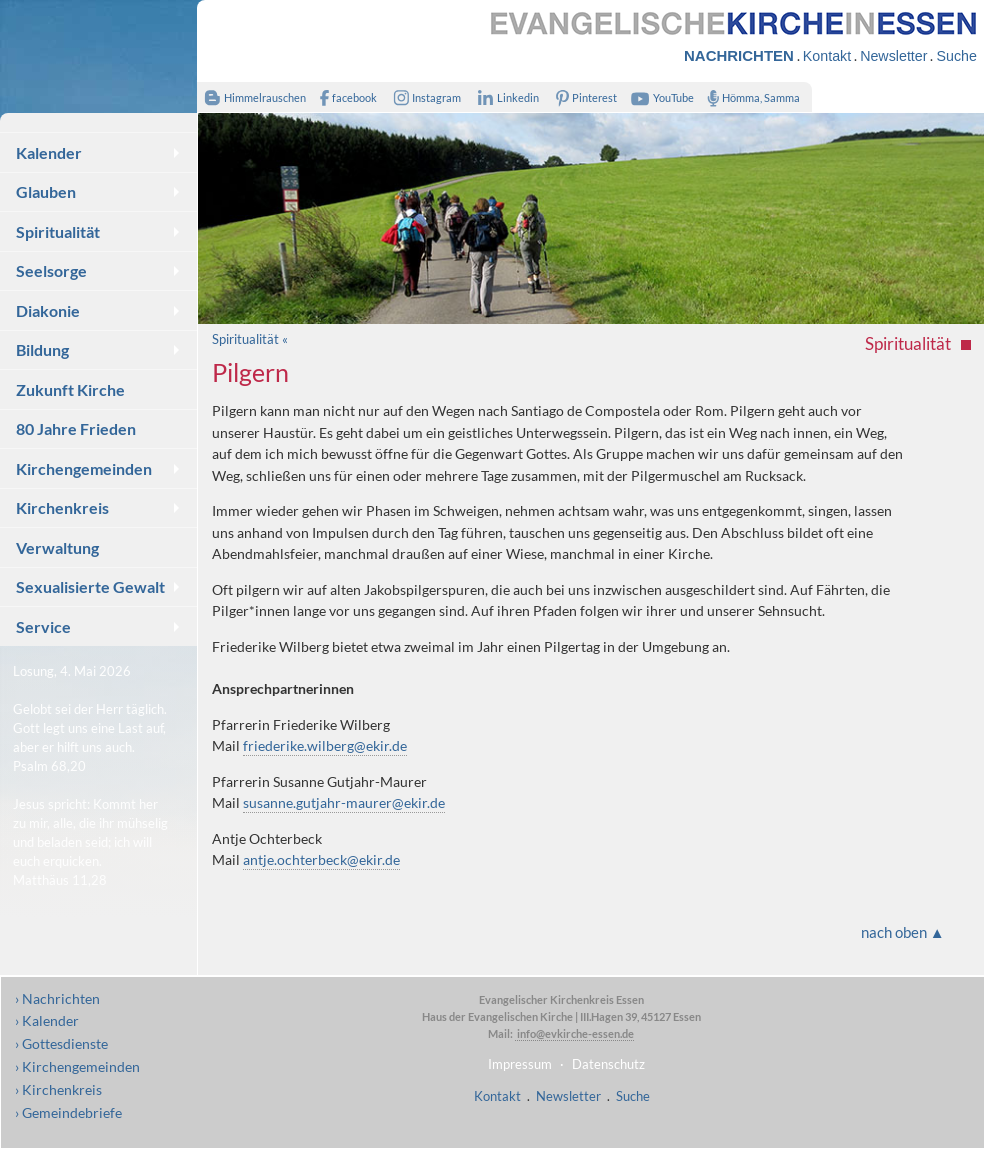 The image size is (988, 1149). I want to click on Diakonie, so click(48, 310).